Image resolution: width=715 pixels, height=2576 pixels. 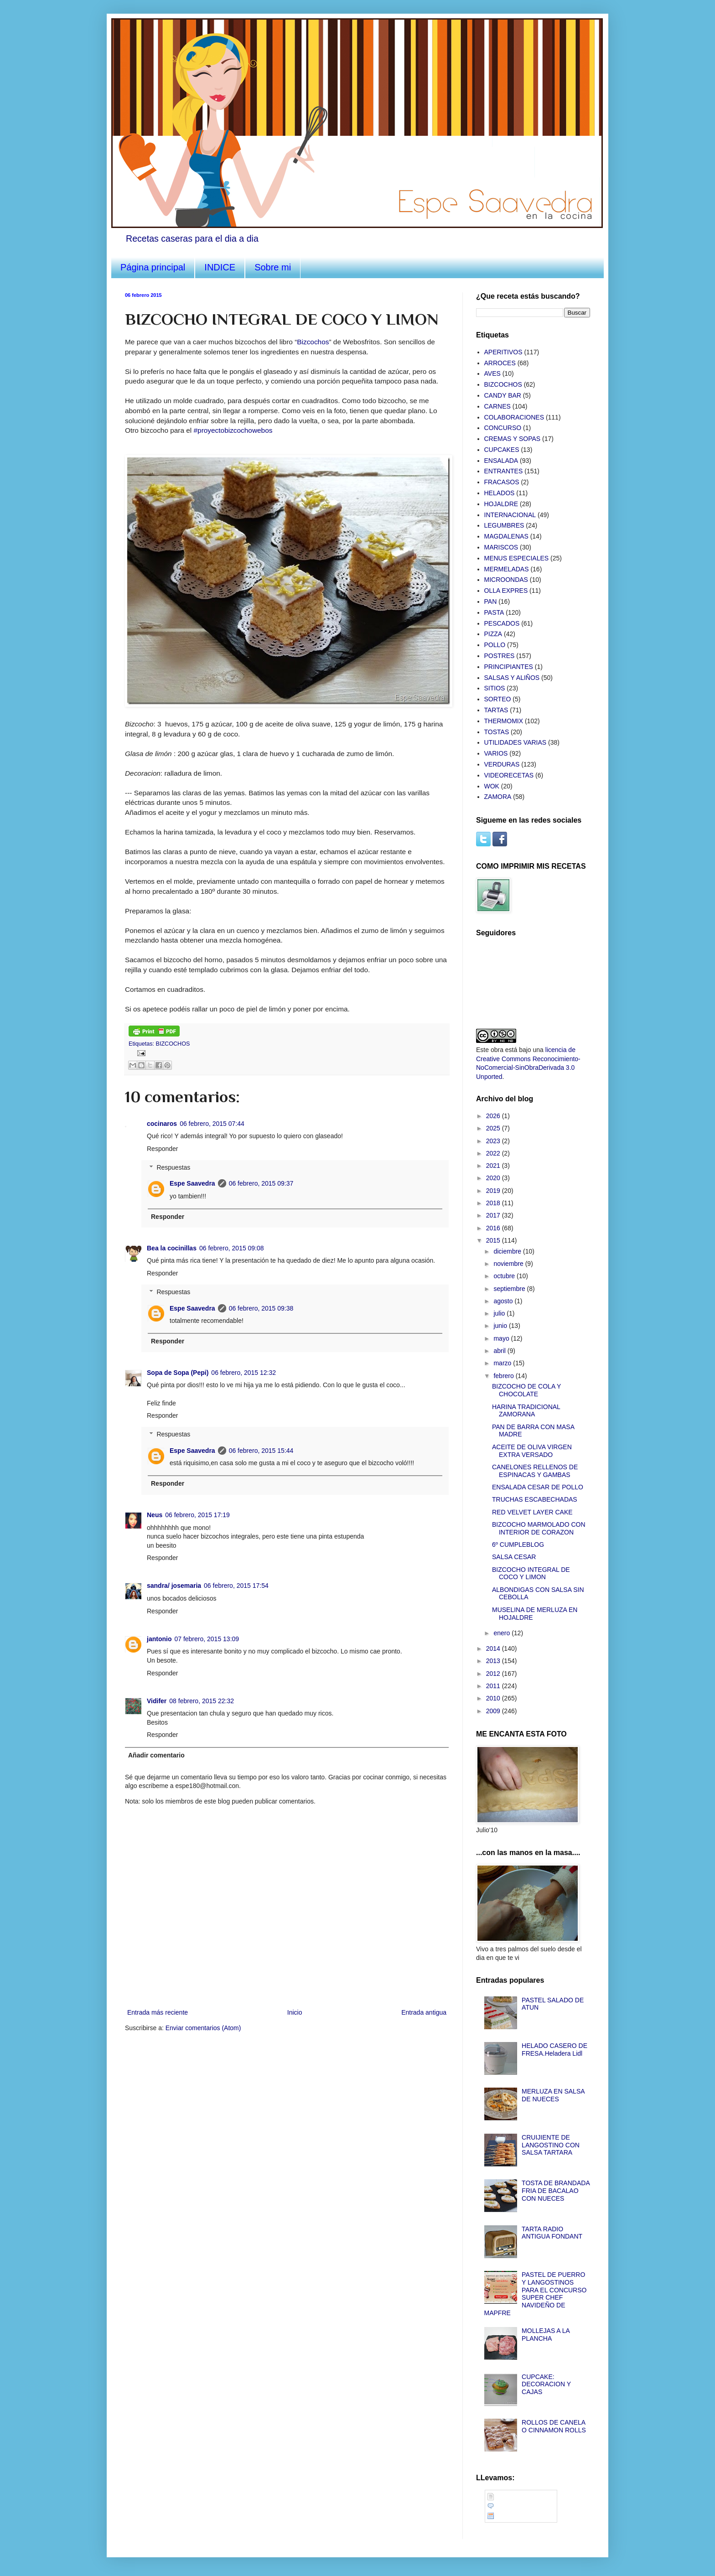 I want to click on 2015, so click(x=494, y=1240).